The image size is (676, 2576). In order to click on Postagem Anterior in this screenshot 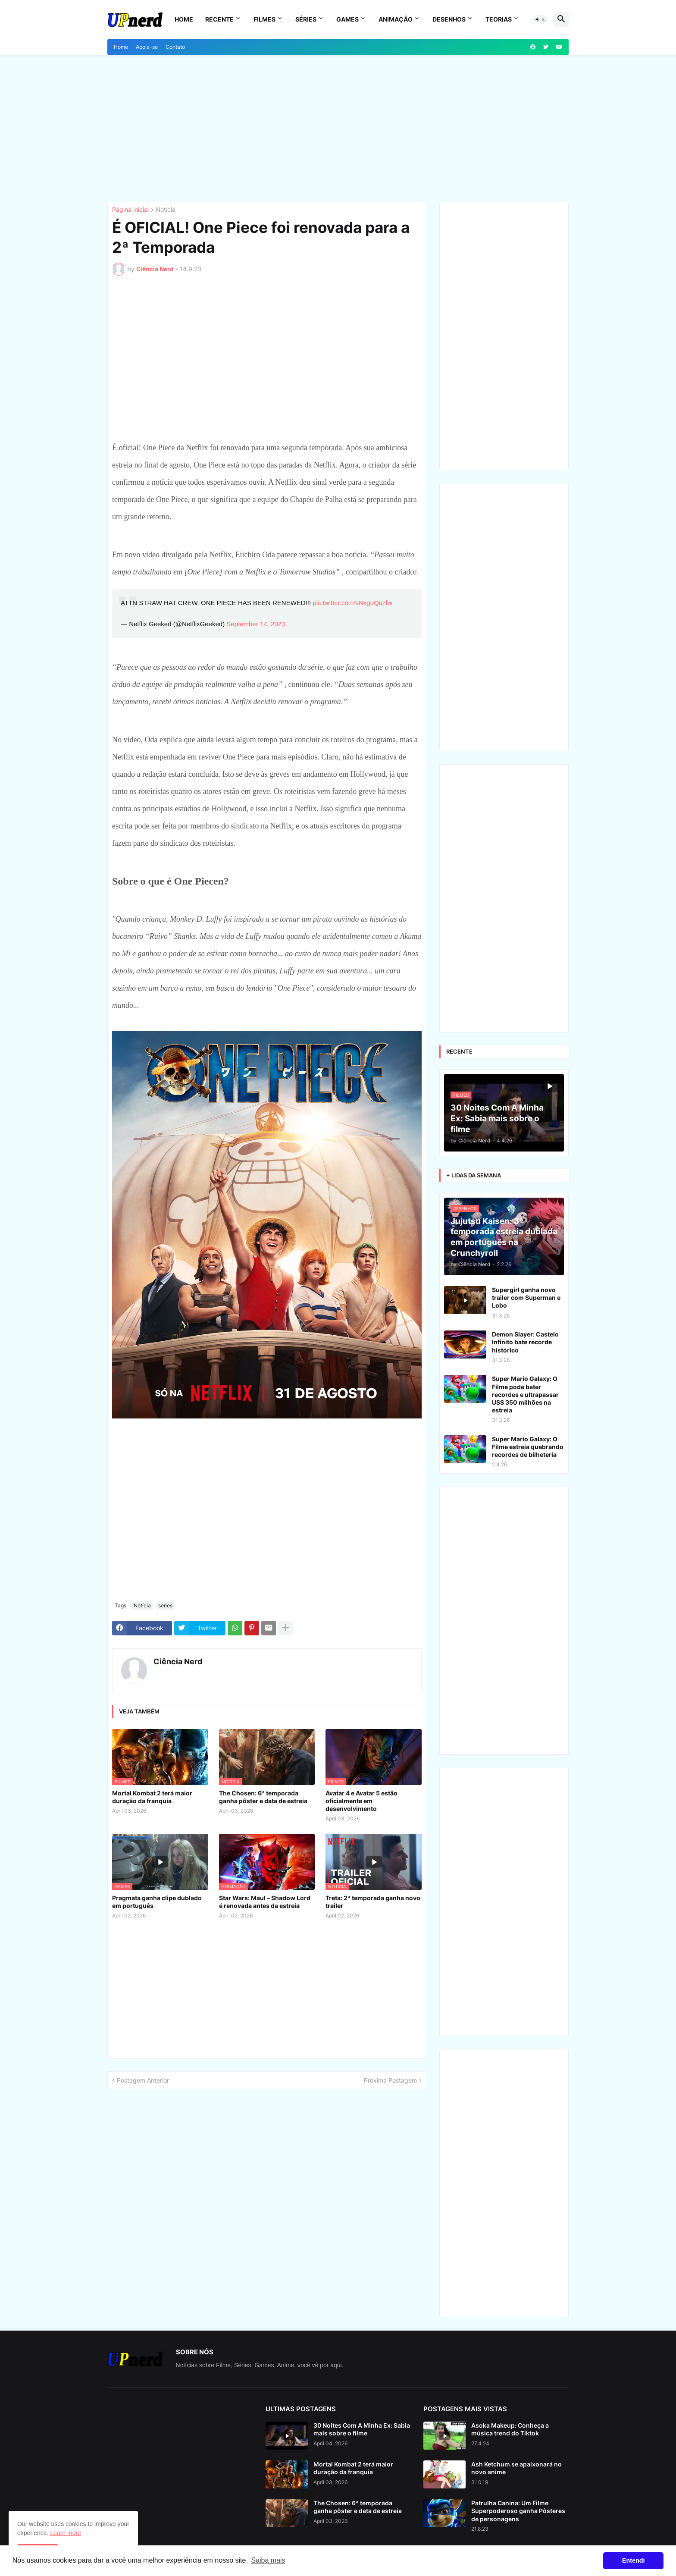, I will do `click(143, 2080)`.